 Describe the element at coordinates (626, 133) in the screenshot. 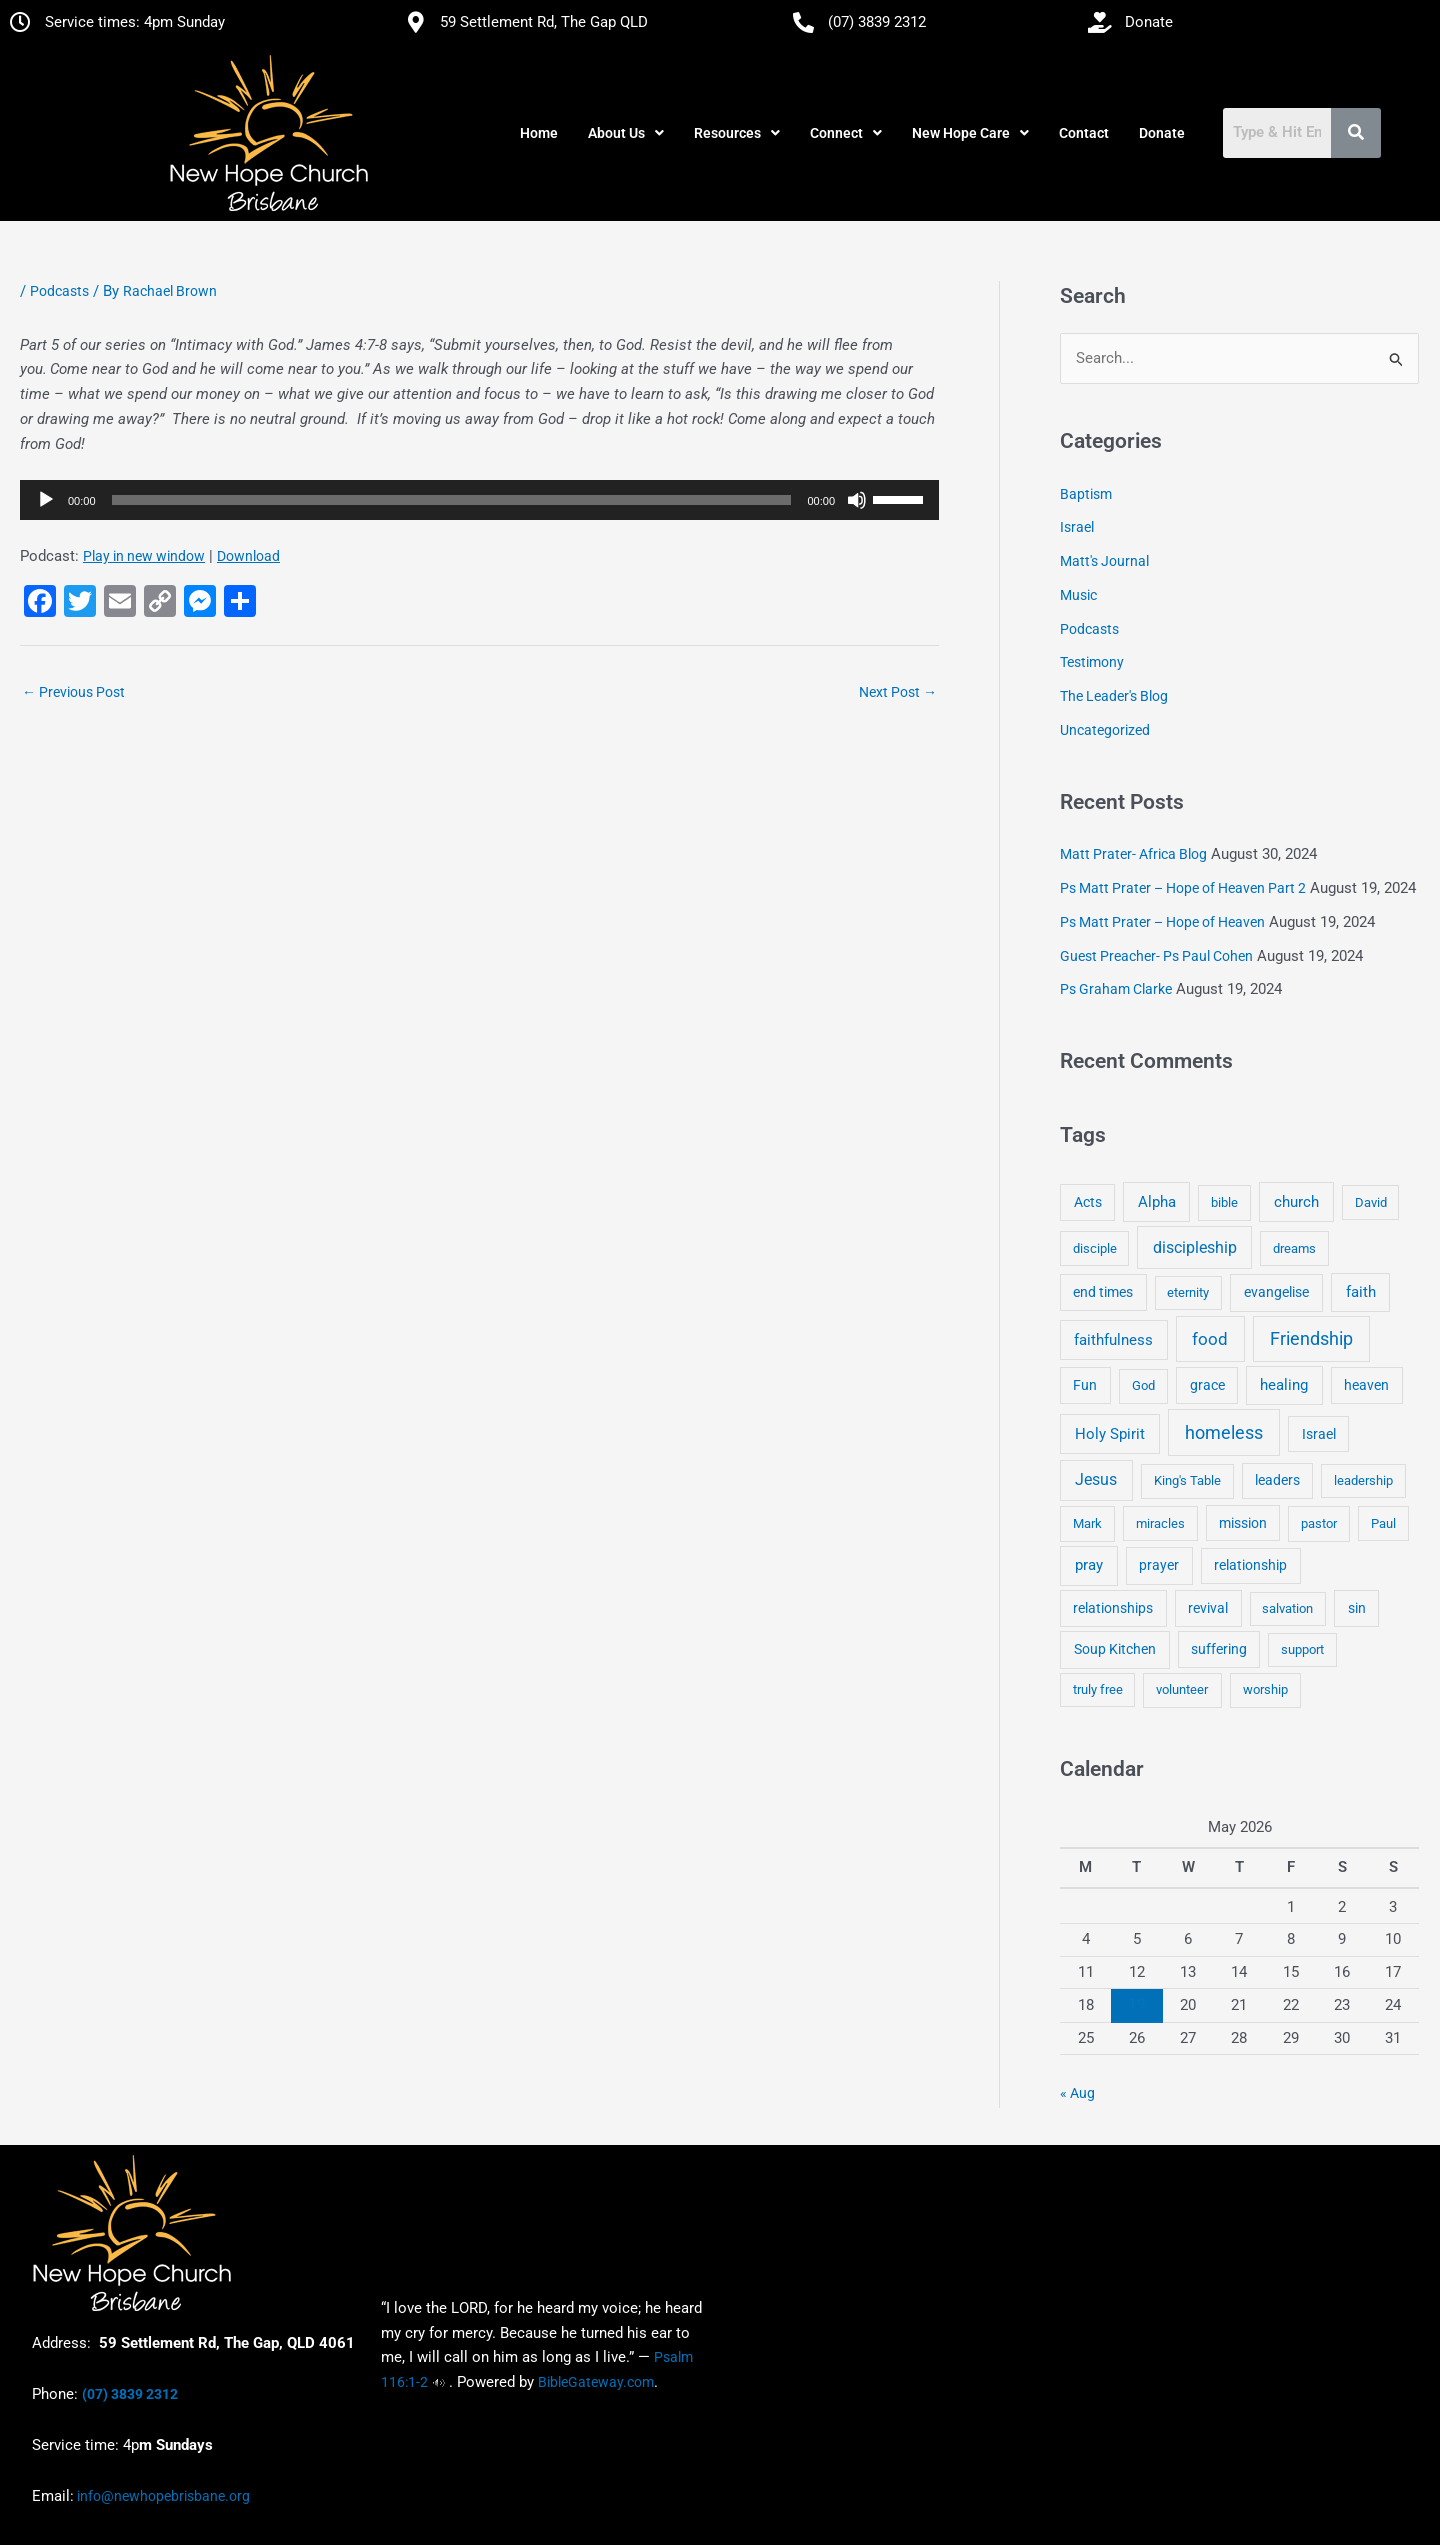

I see `[button]` at that location.